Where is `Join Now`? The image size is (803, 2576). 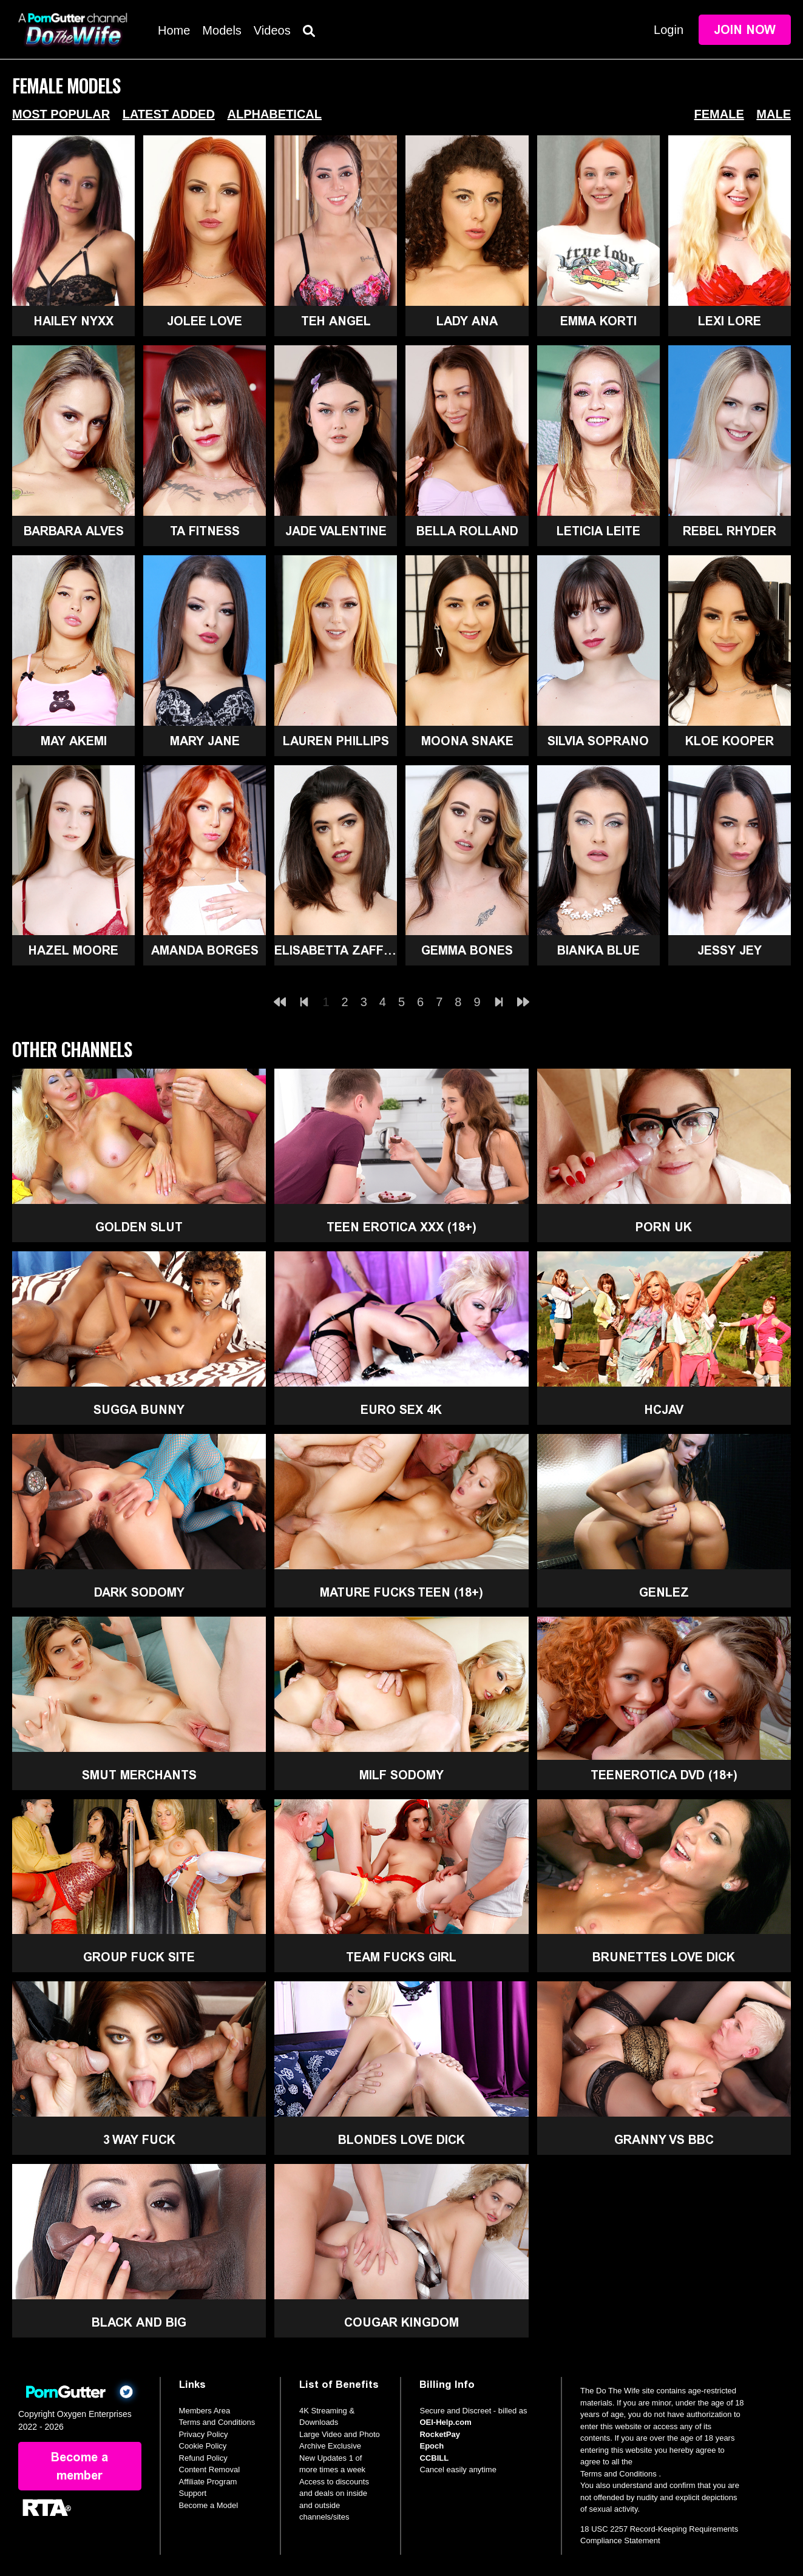
Join Now is located at coordinates (745, 29).